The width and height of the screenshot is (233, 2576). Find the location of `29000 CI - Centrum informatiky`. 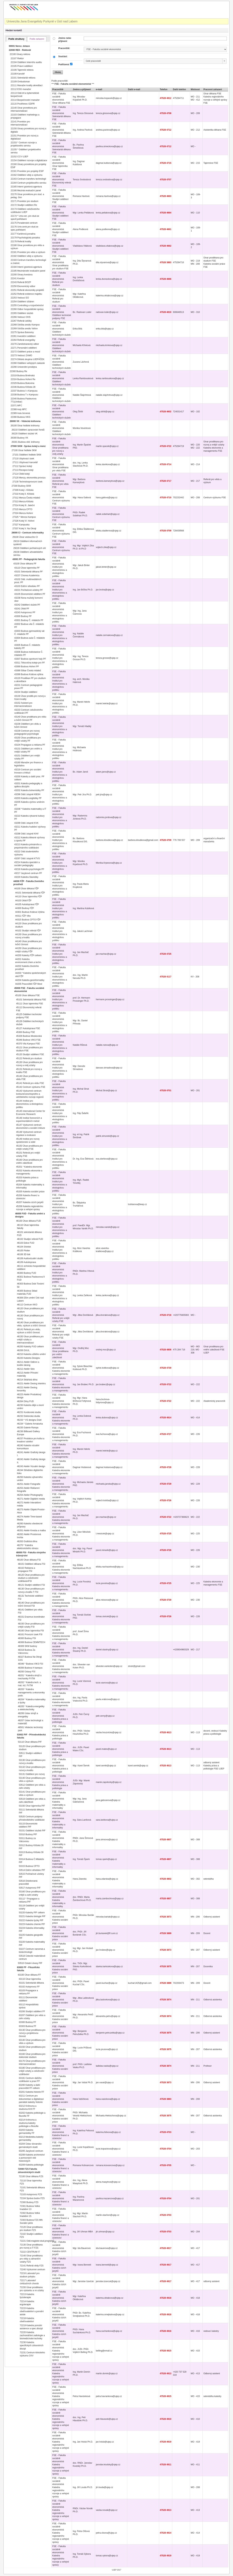

29000 CI - Centrum informatiky is located at coordinates (27, 532).